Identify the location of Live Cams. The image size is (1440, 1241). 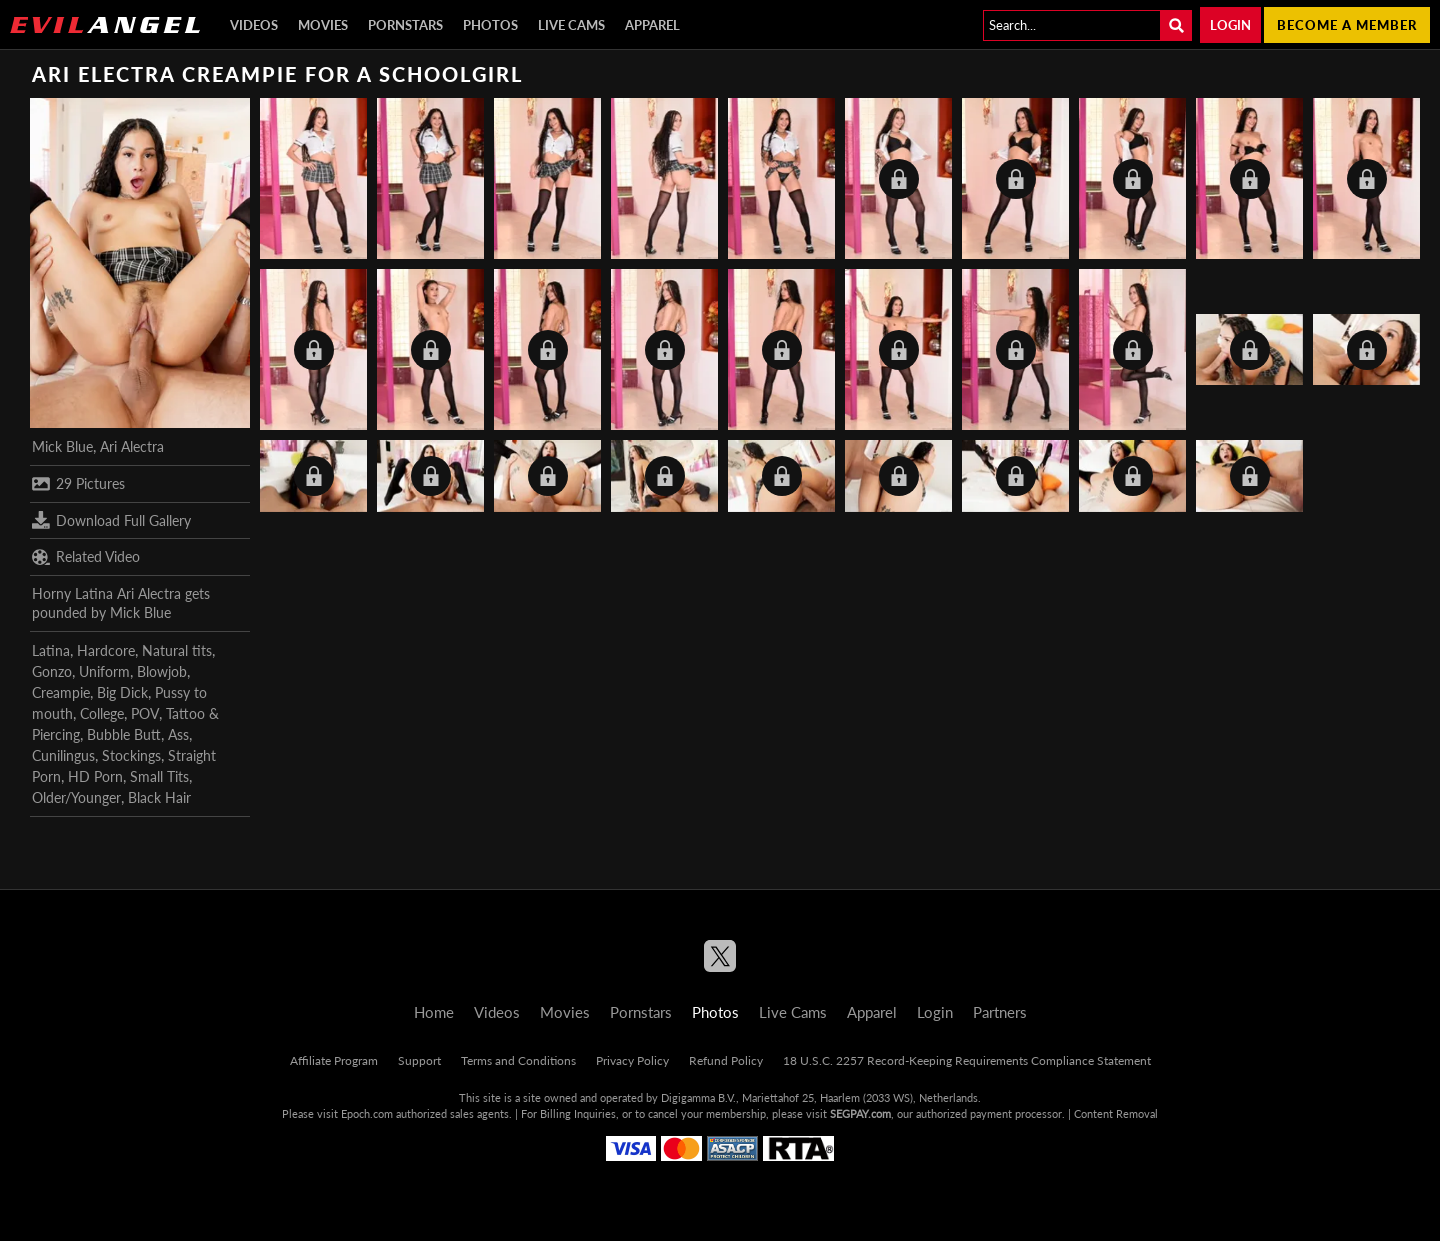
(571, 25).